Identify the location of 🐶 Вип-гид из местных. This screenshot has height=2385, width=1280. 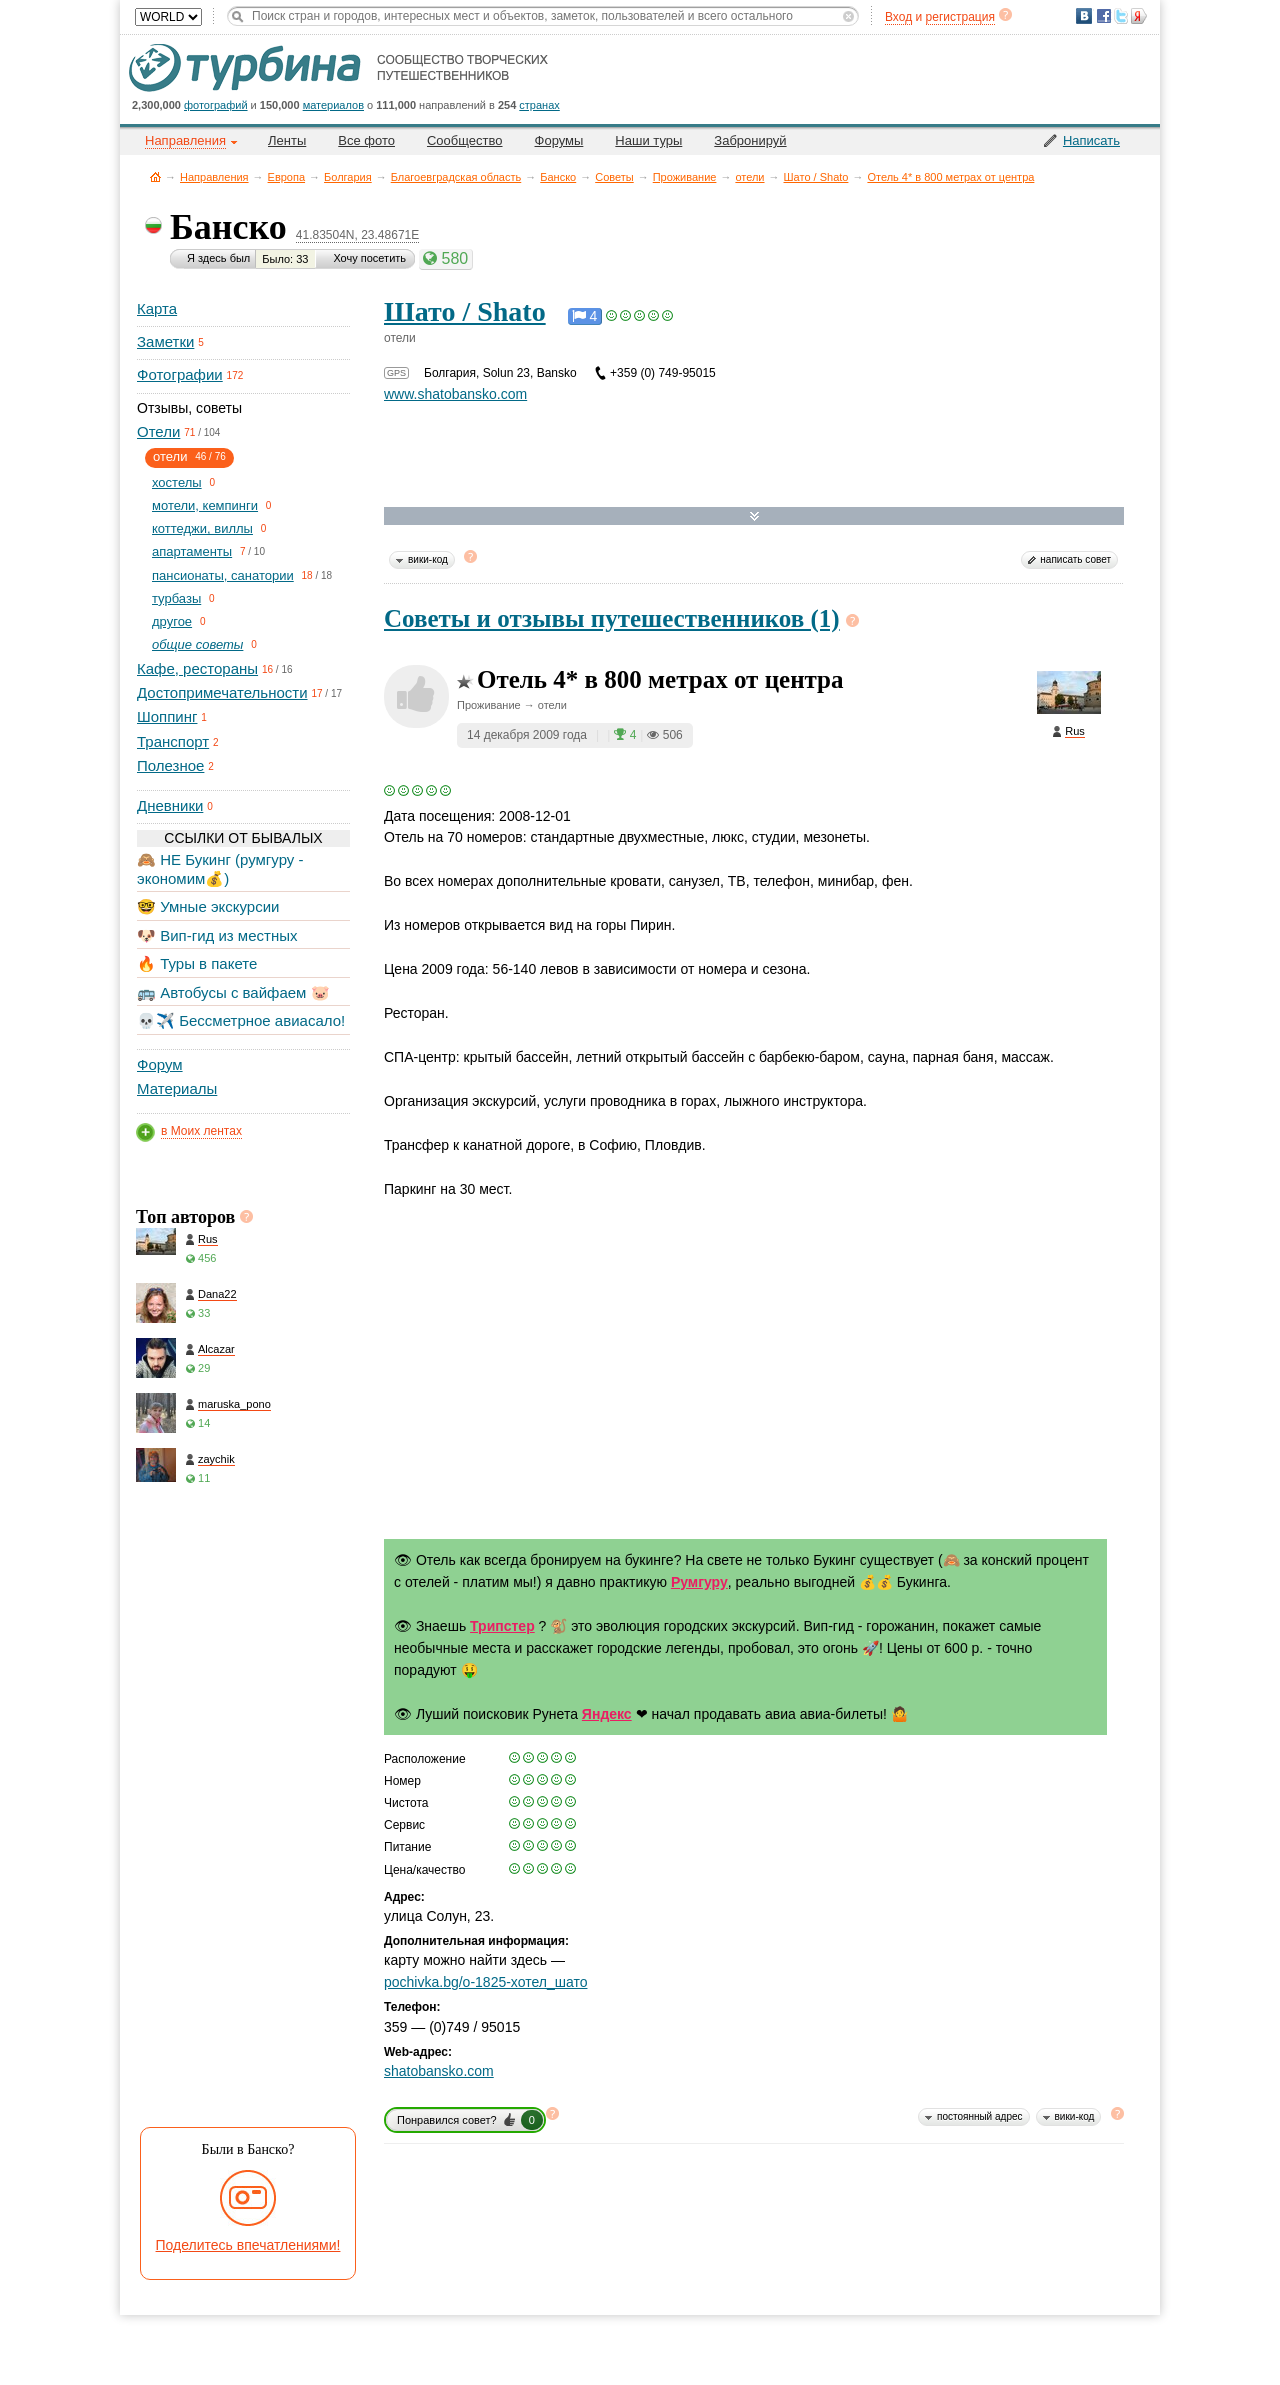
(217, 935).